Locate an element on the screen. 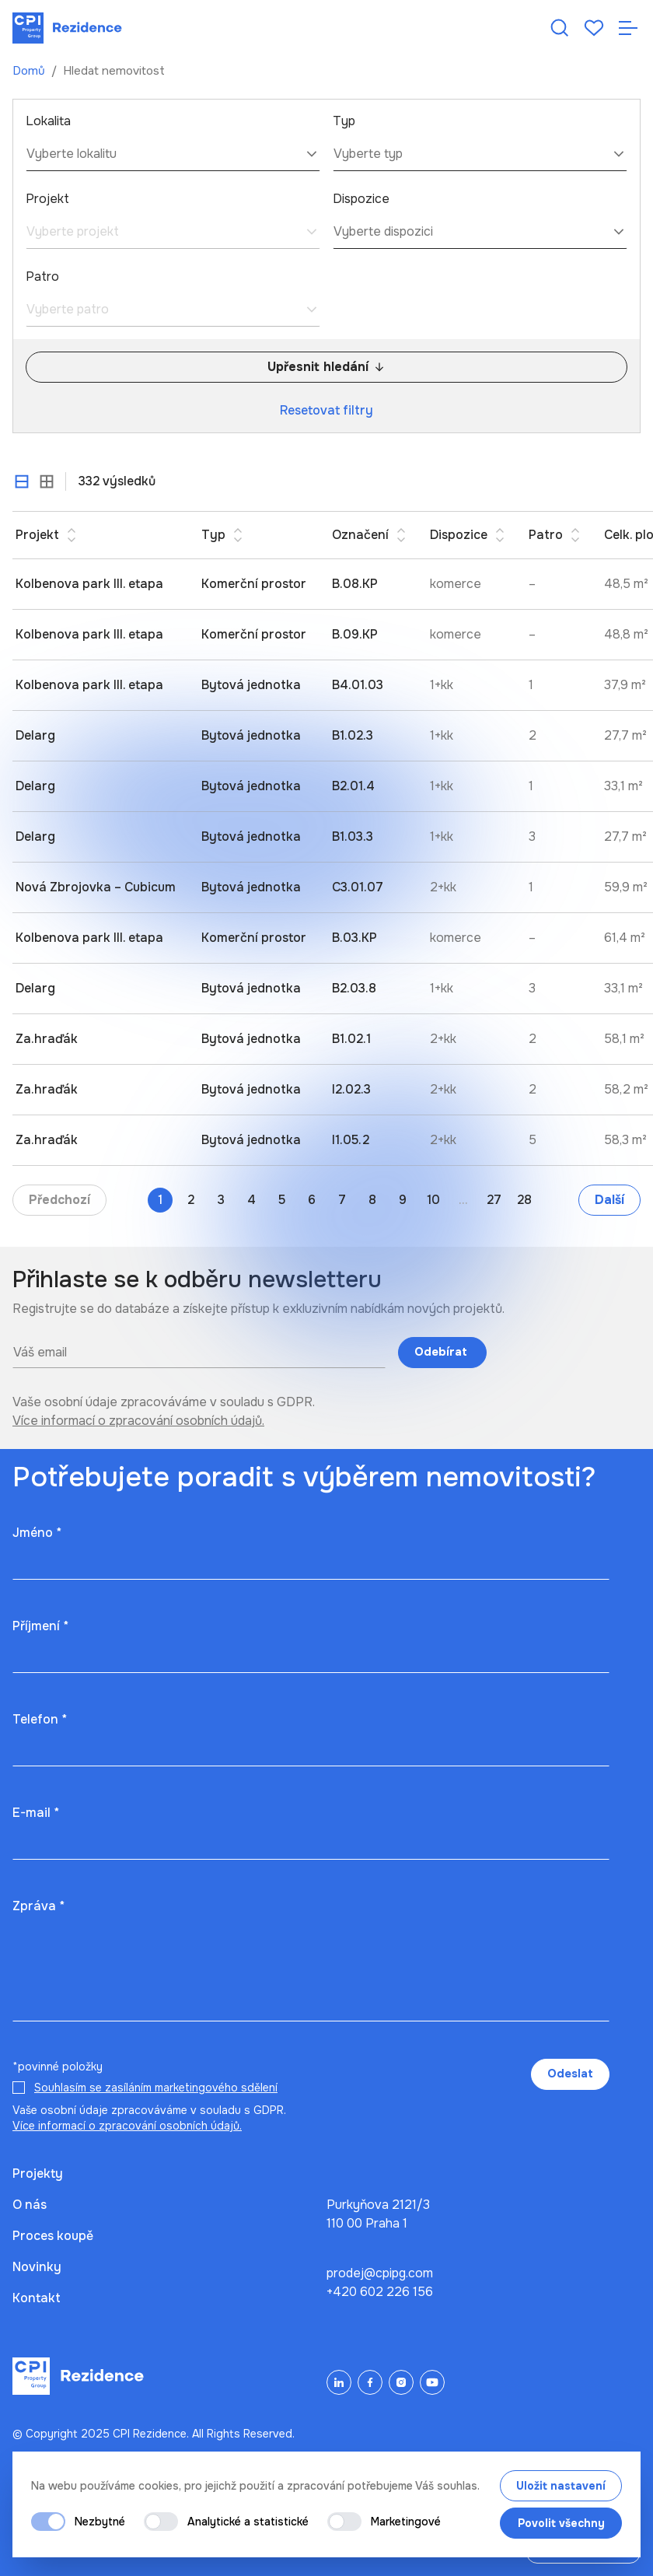 This screenshot has height=2576, width=653. Povolit všechny is located at coordinates (561, 2523).